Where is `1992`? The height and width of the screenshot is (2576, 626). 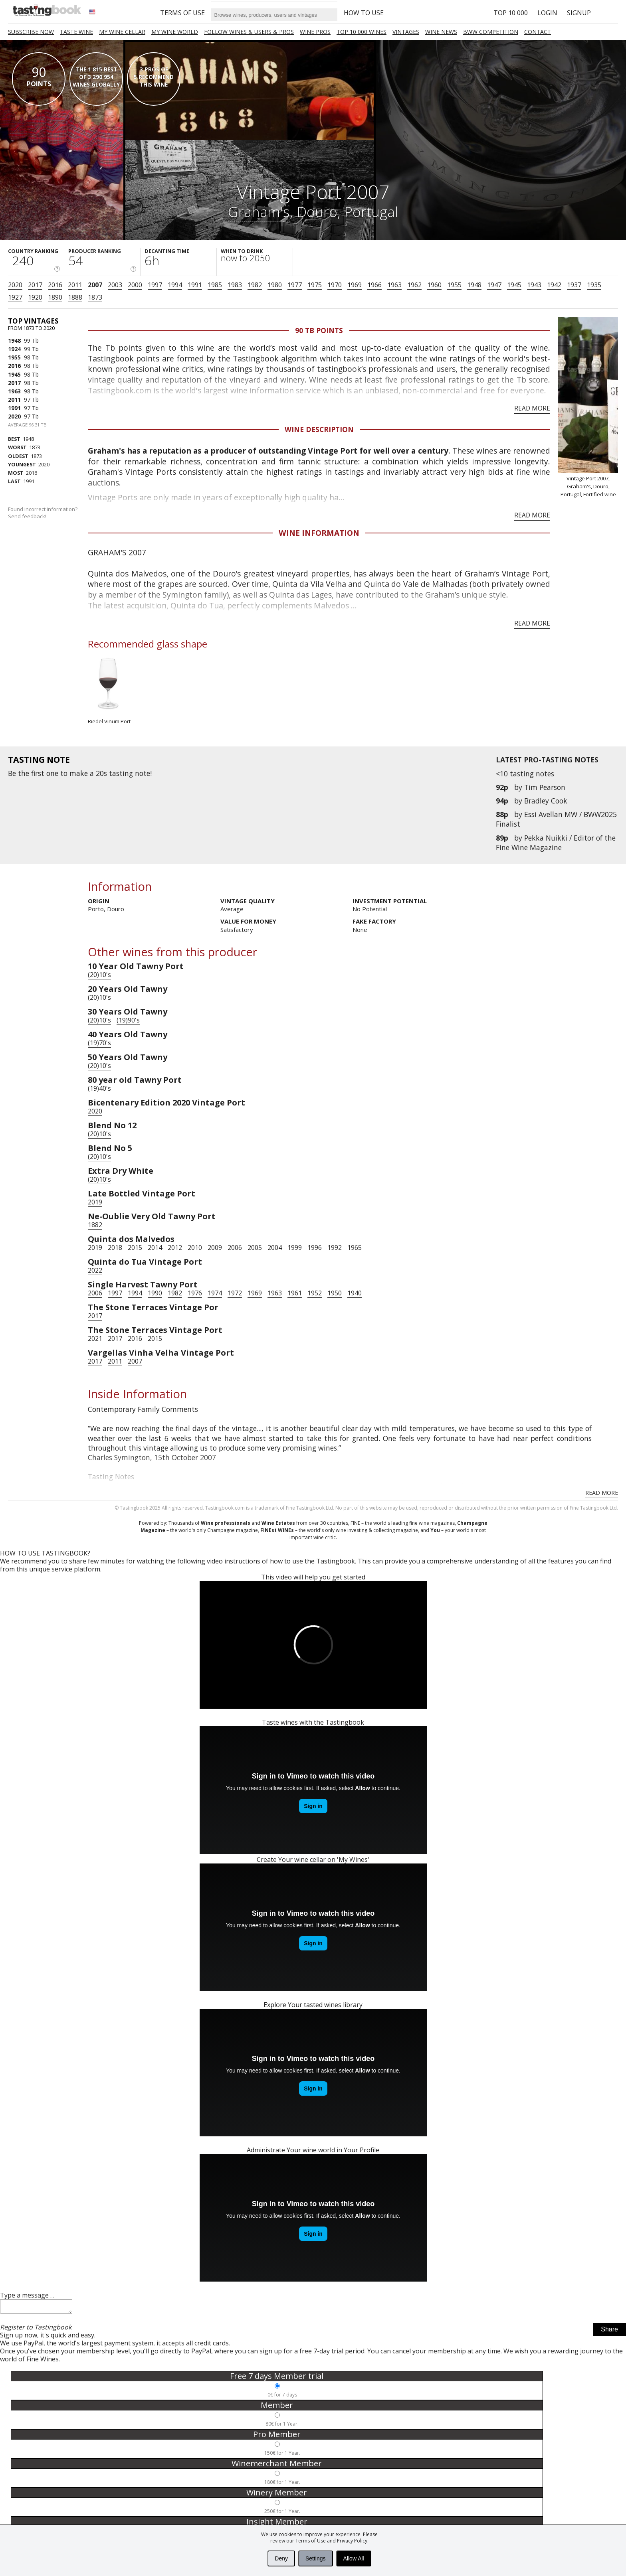 1992 is located at coordinates (334, 1247).